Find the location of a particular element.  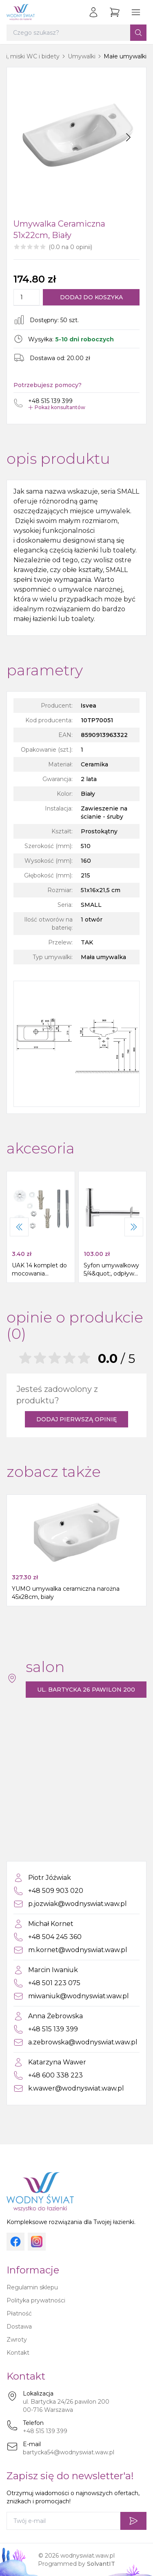

Dostawa is located at coordinates (19, 2326).